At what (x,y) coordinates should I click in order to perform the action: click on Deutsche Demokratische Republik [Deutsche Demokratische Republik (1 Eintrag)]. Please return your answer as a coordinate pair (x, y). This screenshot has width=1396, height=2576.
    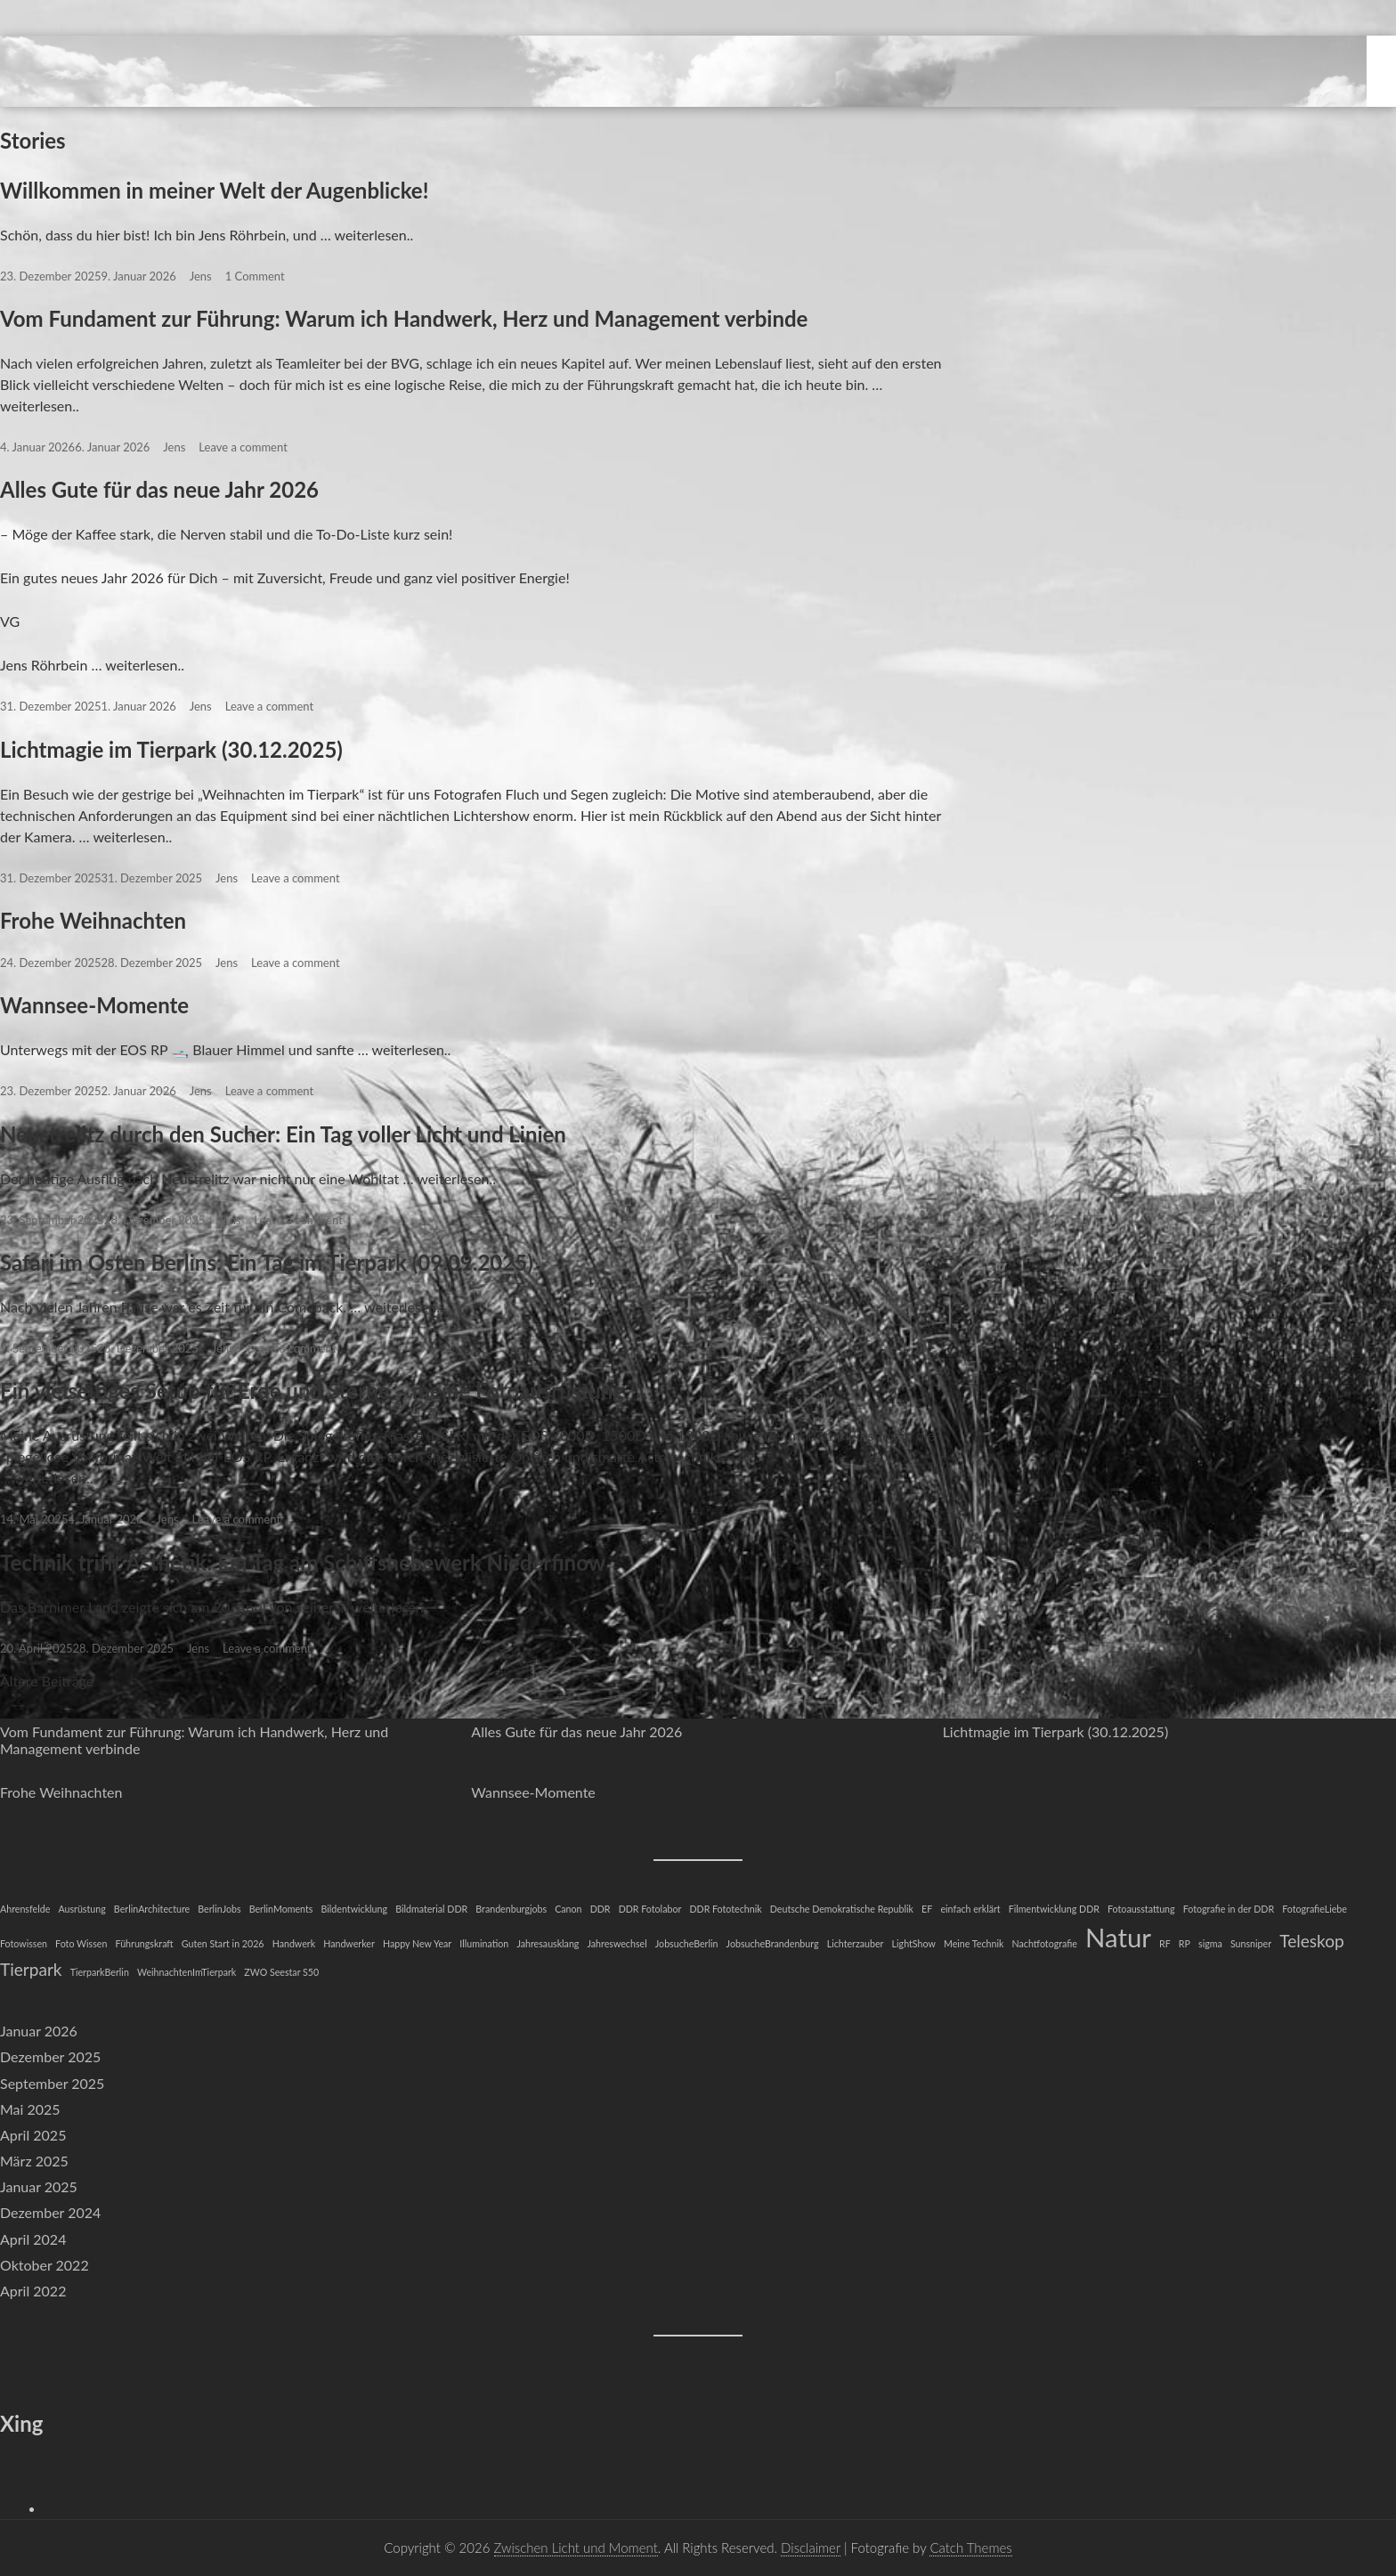
    Looking at the image, I should click on (841, 1908).